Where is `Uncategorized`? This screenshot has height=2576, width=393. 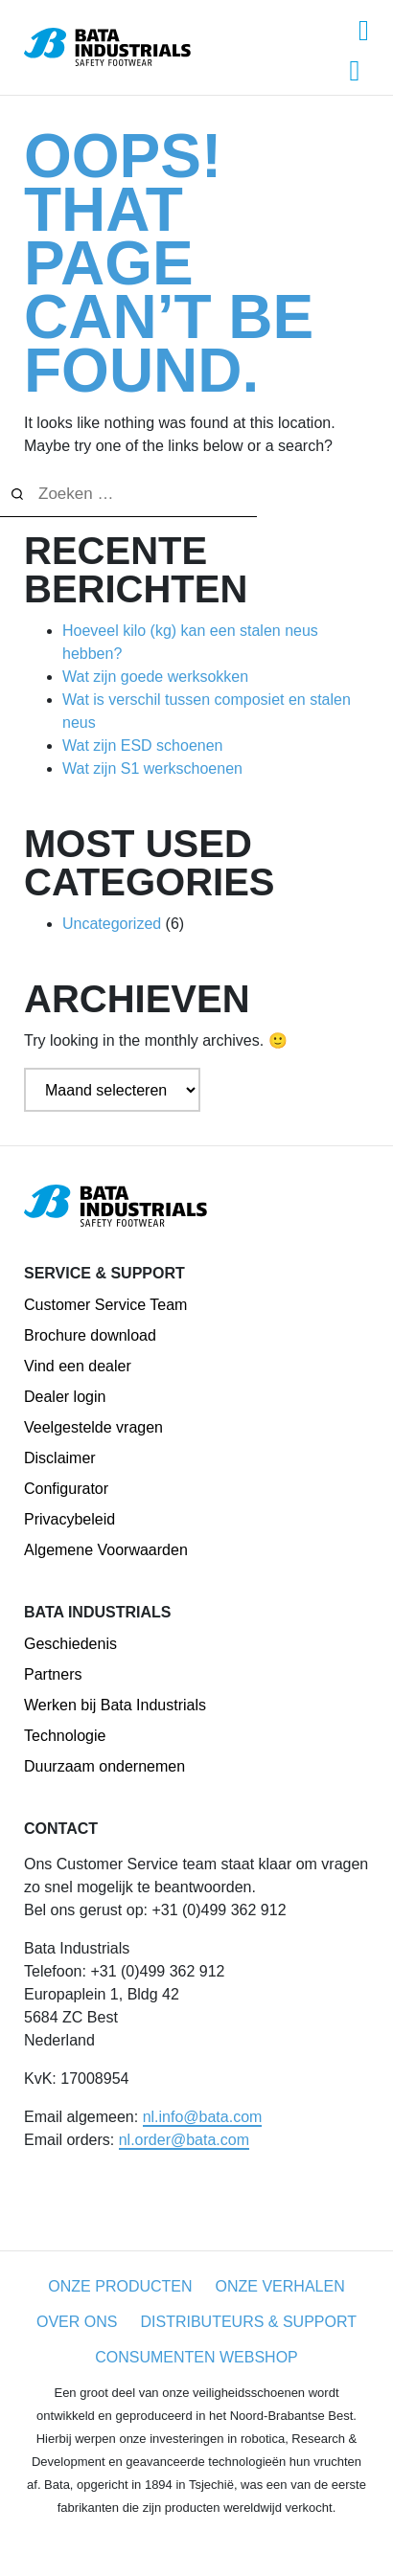
Uncategorized is located at coordinates (111, 923).